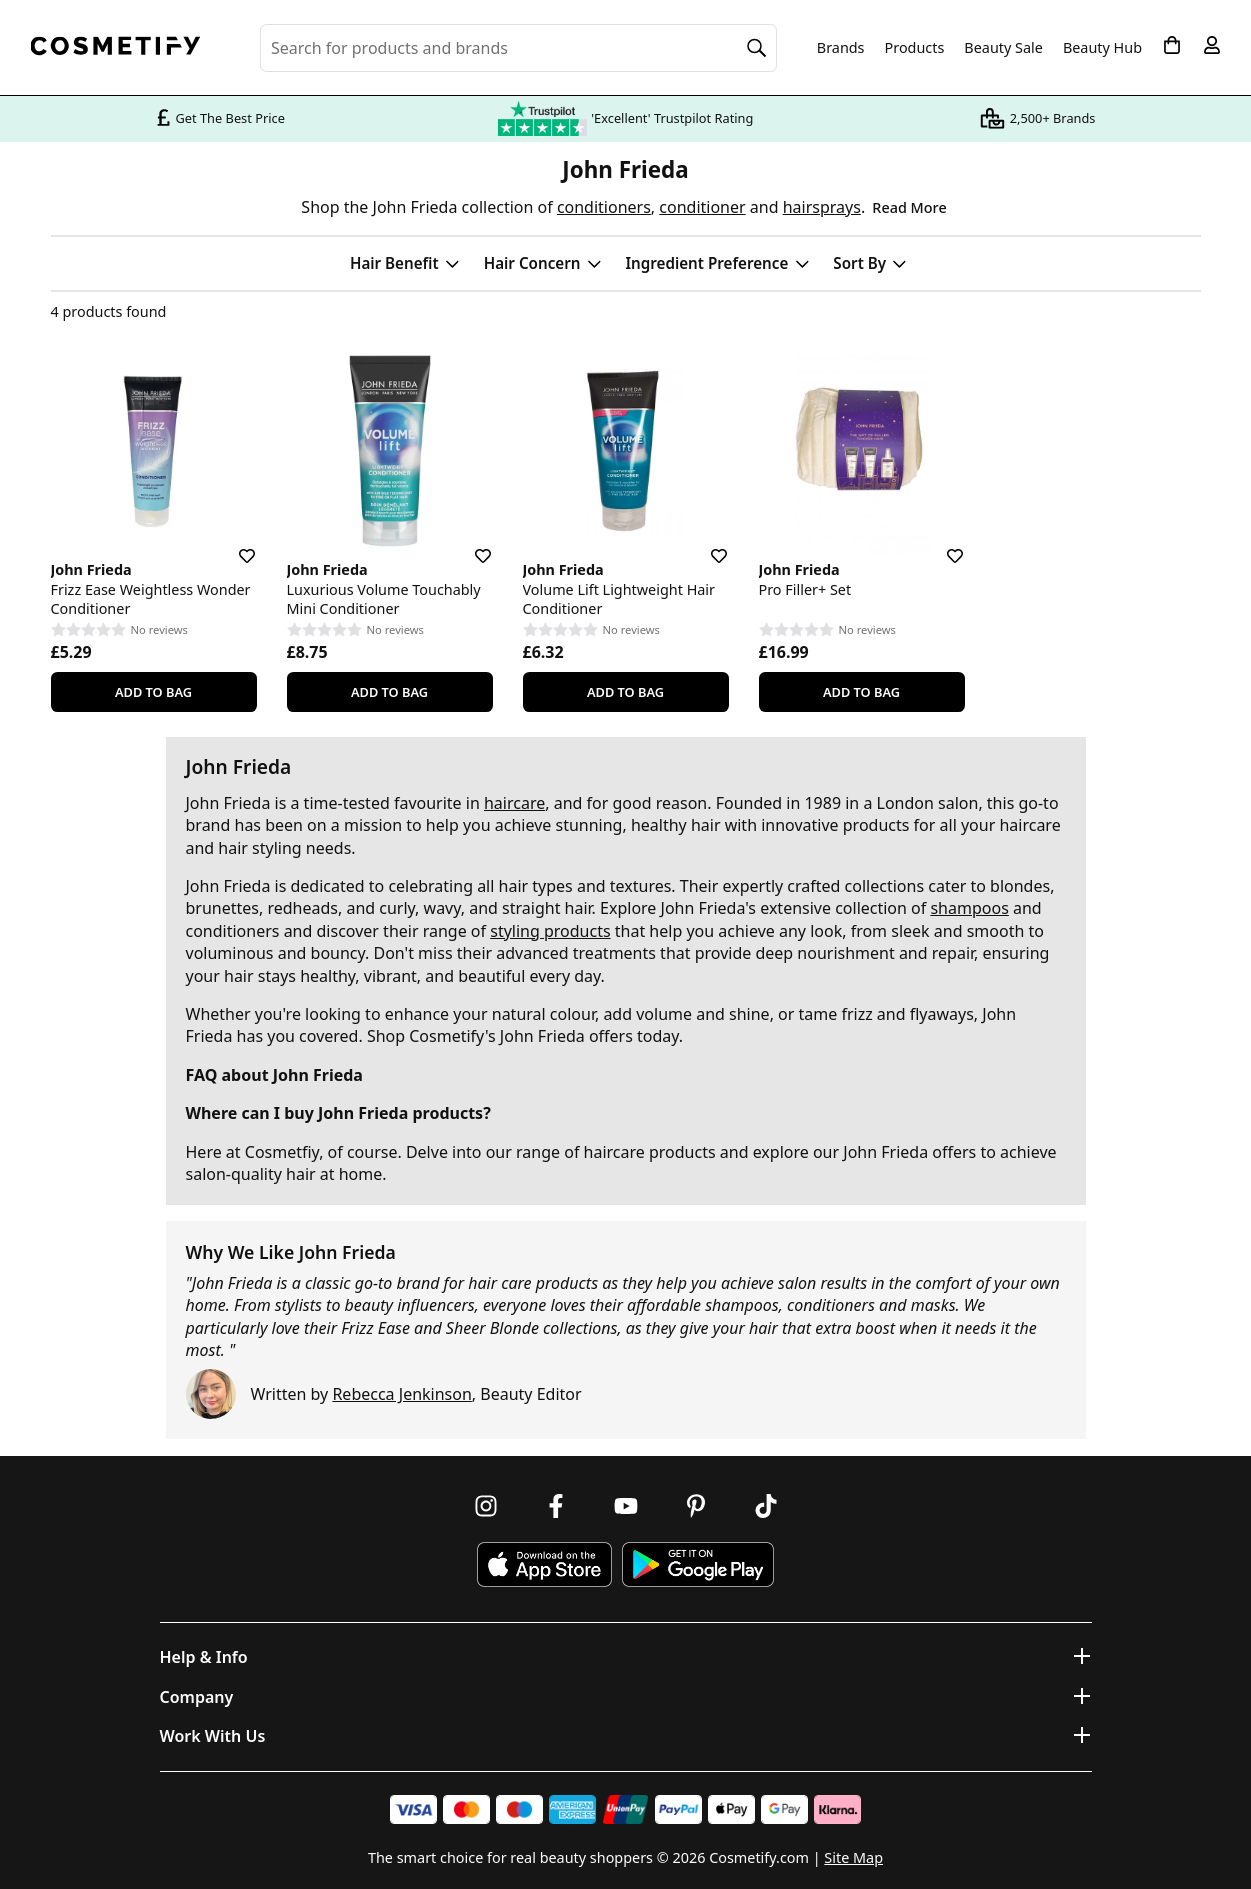 Image resolution: width=1251 pixels, height=1889 pixels. Describe the element at coordinates (969, 908) in the screenshot. I see `shampoos` at that location.